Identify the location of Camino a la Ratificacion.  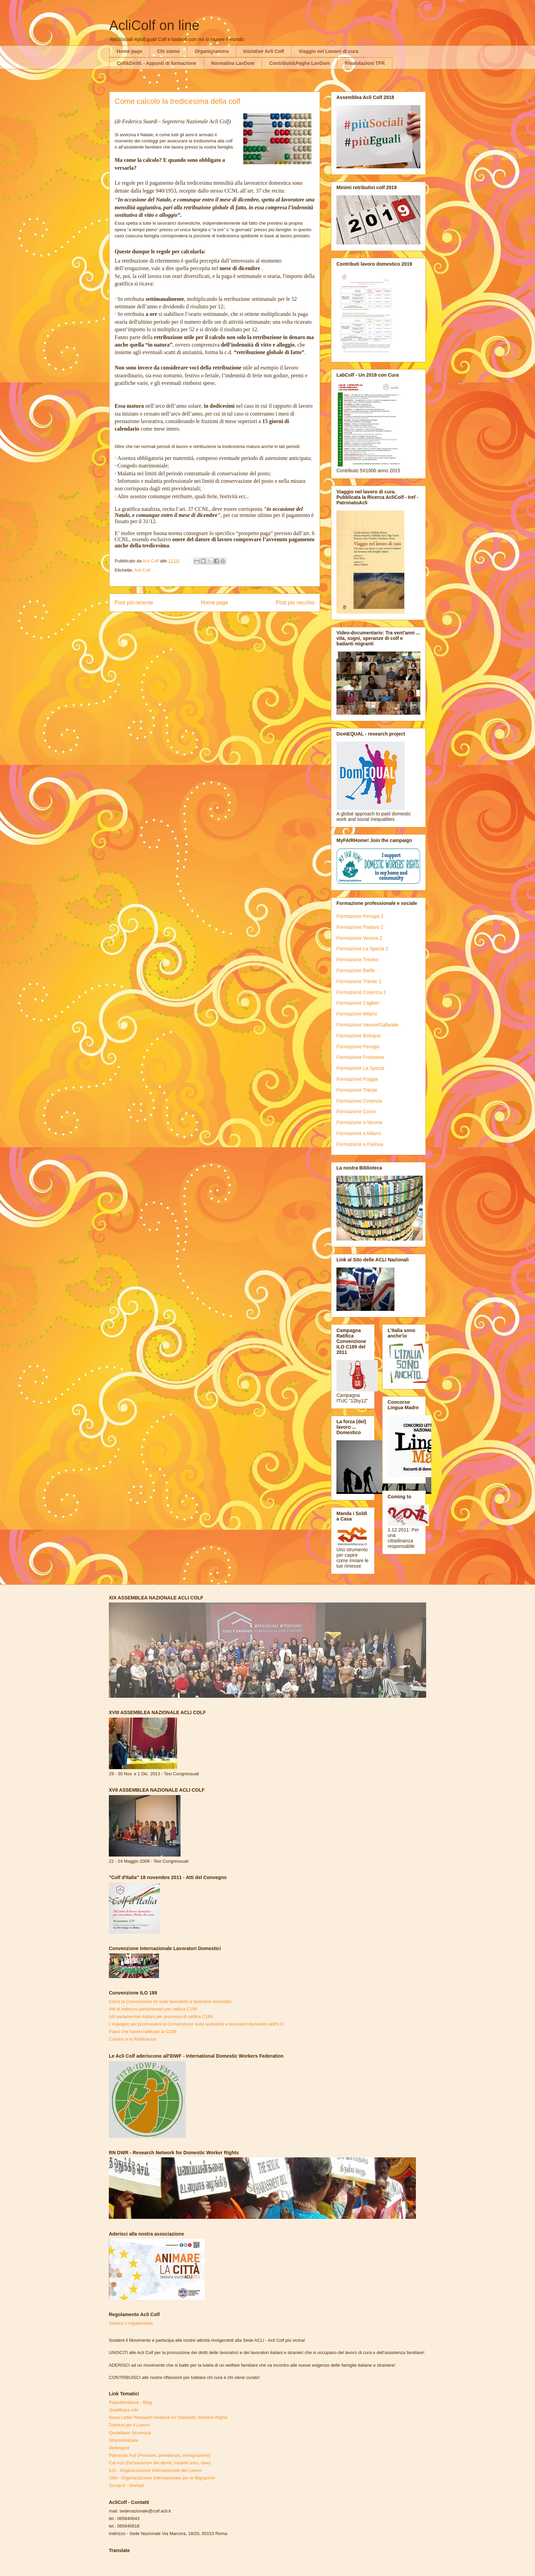
(133, 2039).